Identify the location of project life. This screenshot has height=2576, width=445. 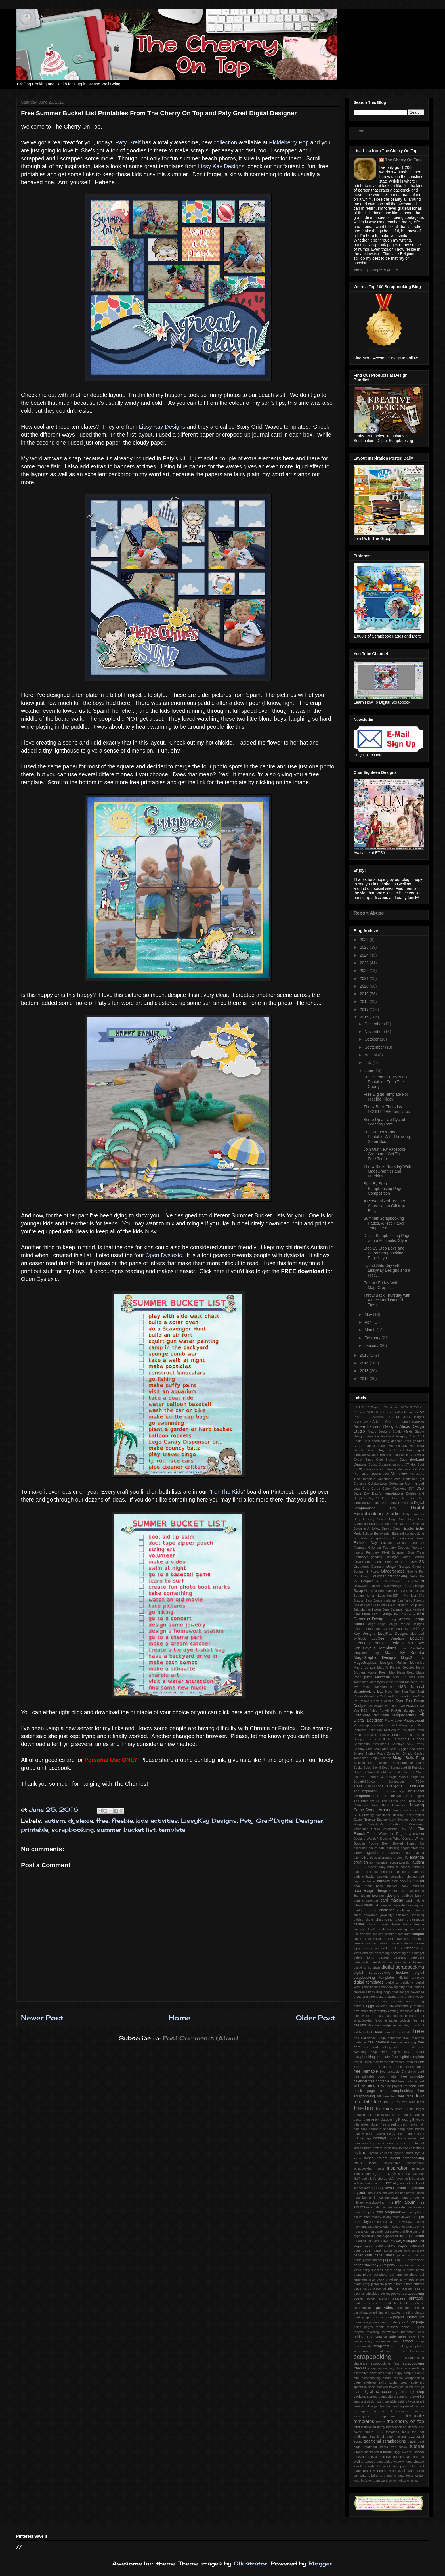
(414, 2317).